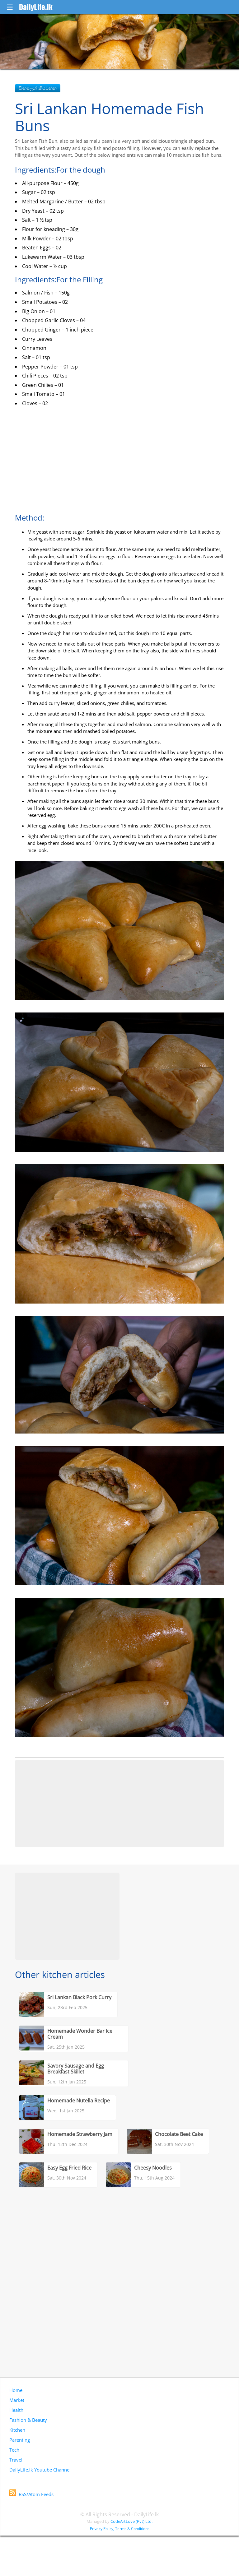 The height and width of the screenshot is (2576, 239). I want to click on RSS/Atom Feeds, so click(31, 2494).